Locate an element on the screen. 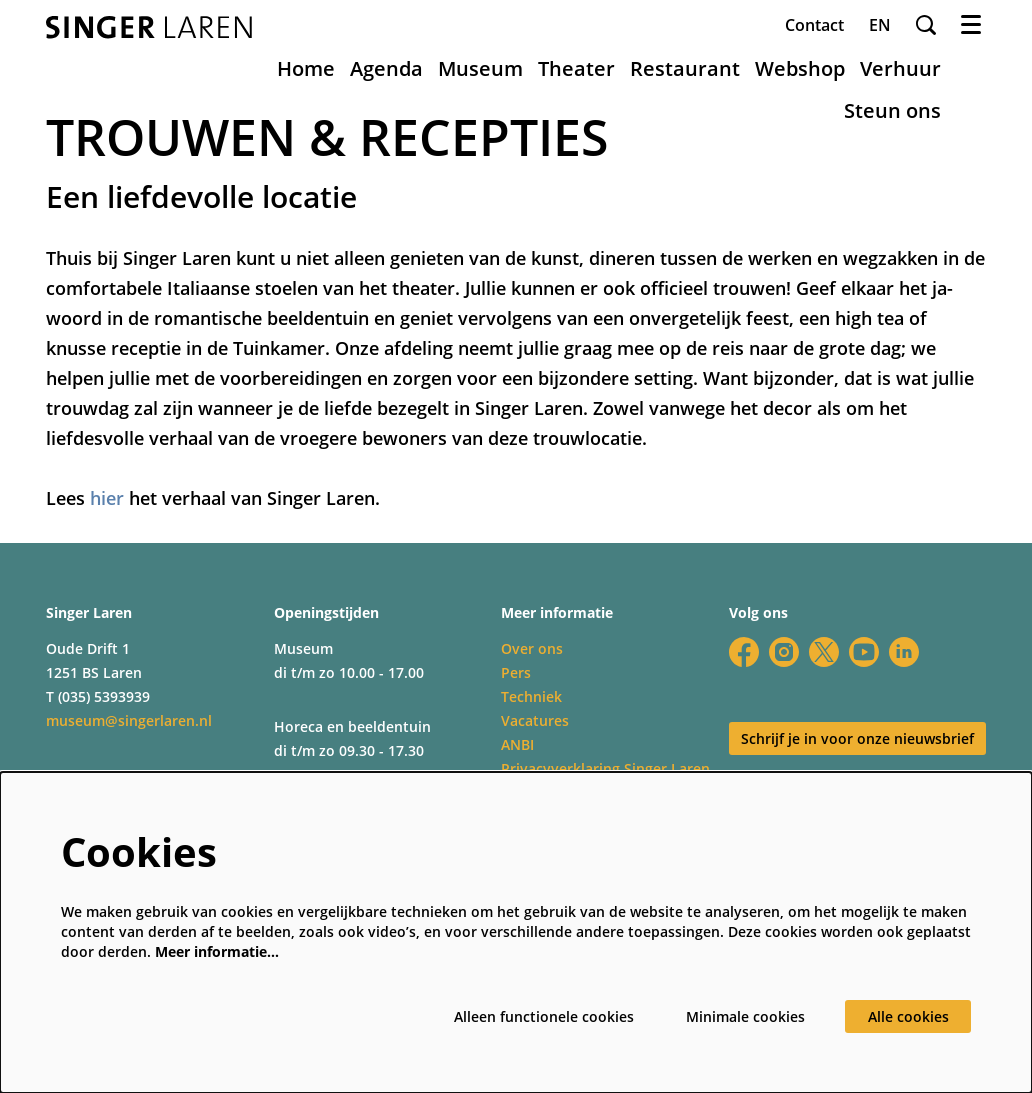 This screenshot has height=1093, width=1032. Alleen functionele cookies is located at coordinates (544, 1016).